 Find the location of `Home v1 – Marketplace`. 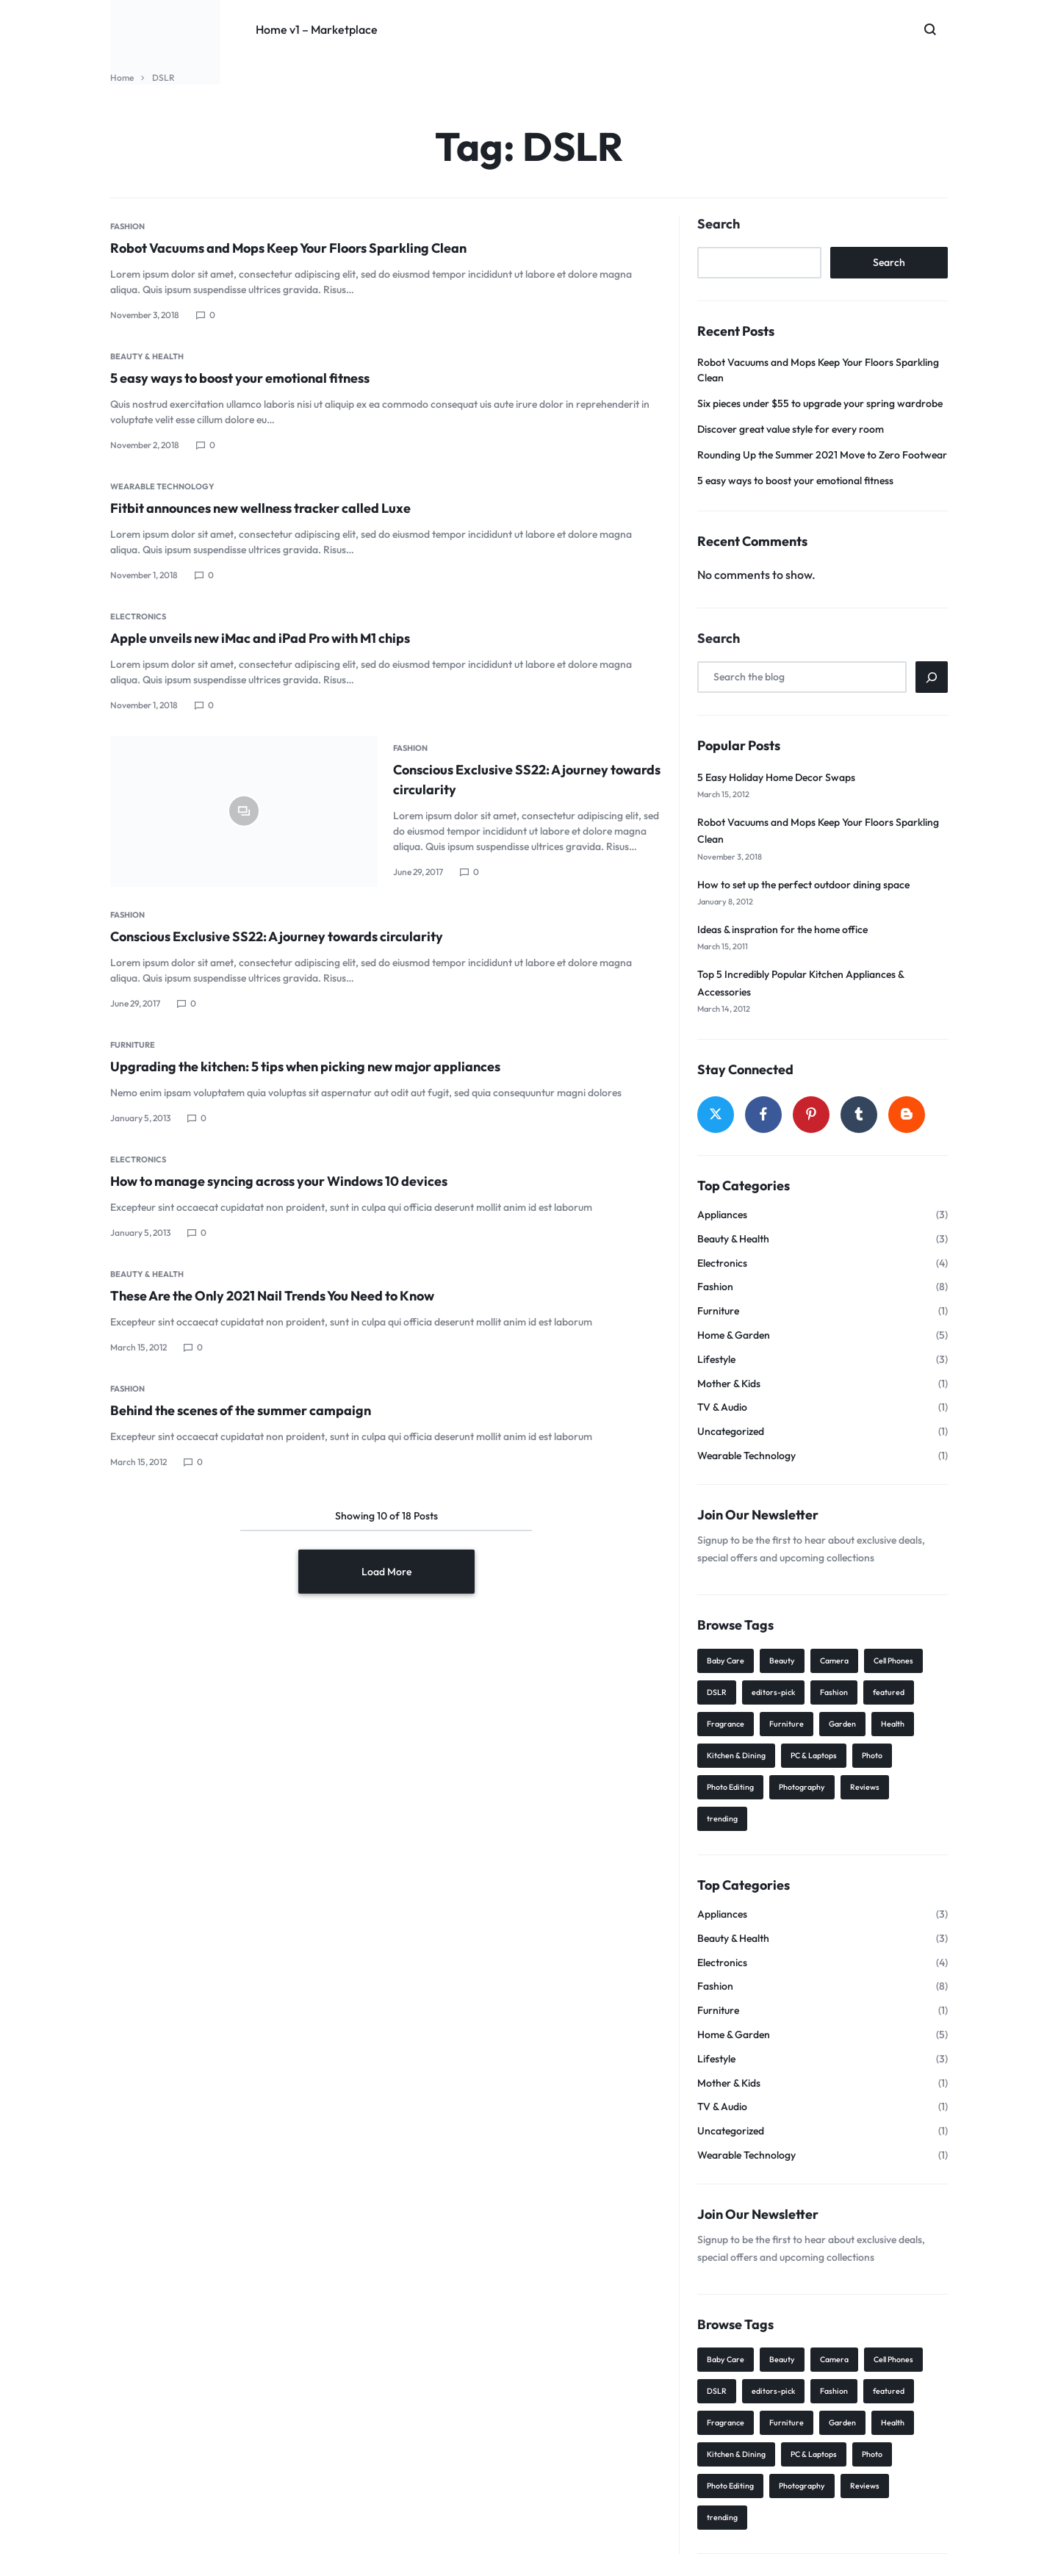

Home v1 – Marketplace is located at coordinates (317, 29).